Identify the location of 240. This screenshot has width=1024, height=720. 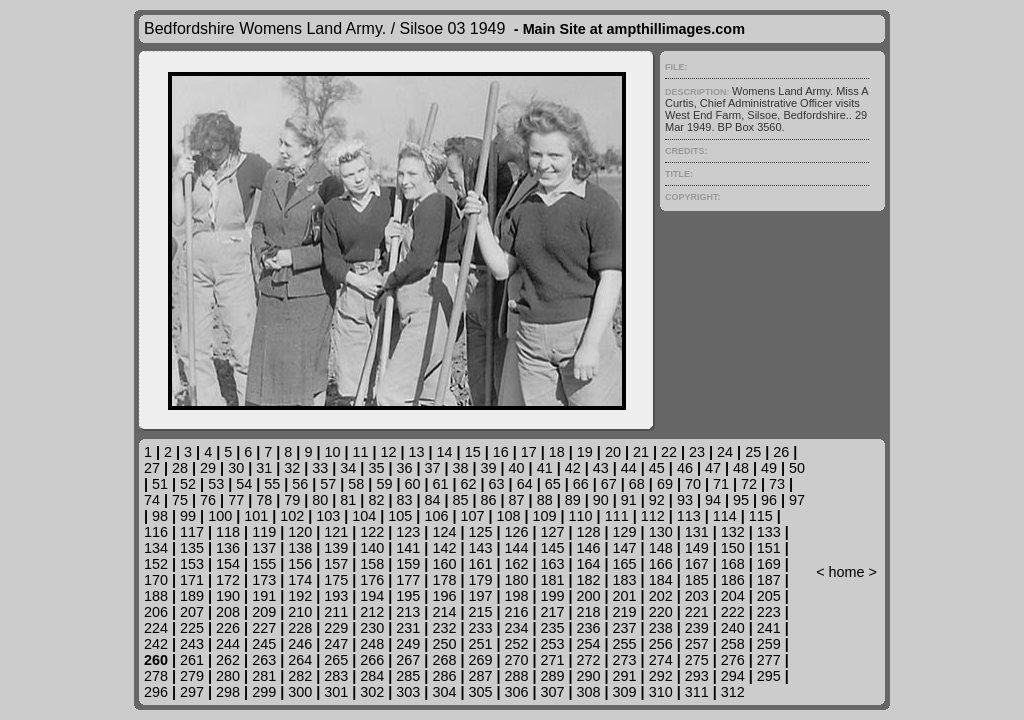
(733, 628).